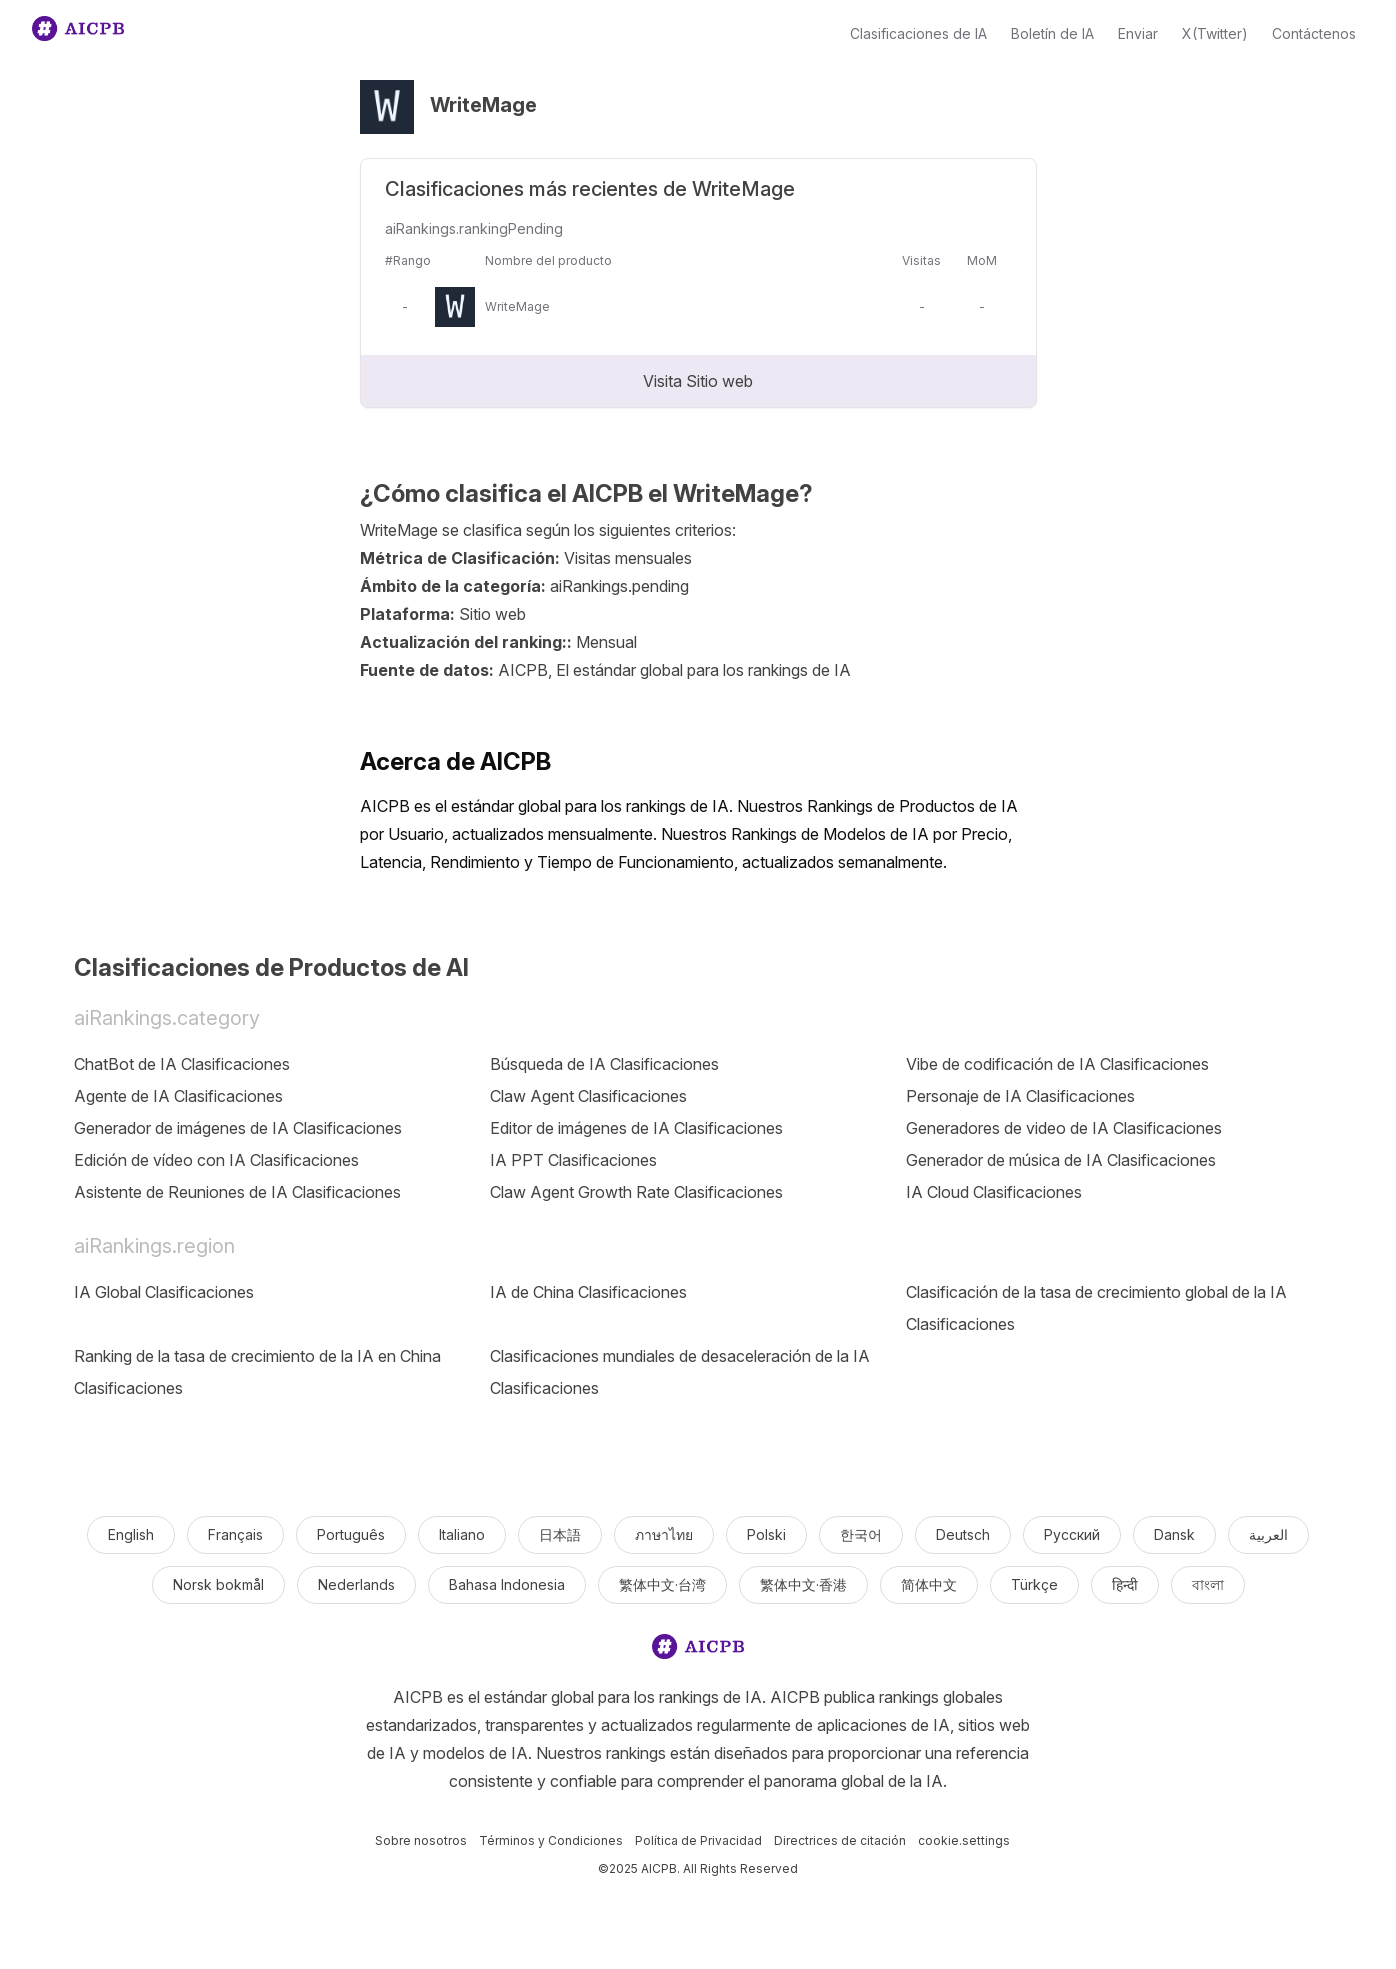 The image size is (1396, 1969). What do you see at coordinates (462, 1534) in the screenshot?
I see `Italiano` at bounding box center [462, 1534].